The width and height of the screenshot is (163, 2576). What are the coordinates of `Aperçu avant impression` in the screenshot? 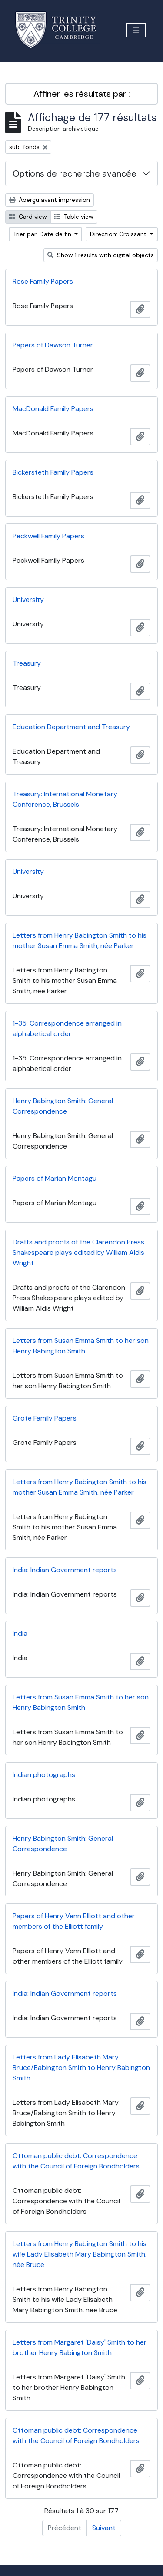 It's located at (49, 200).